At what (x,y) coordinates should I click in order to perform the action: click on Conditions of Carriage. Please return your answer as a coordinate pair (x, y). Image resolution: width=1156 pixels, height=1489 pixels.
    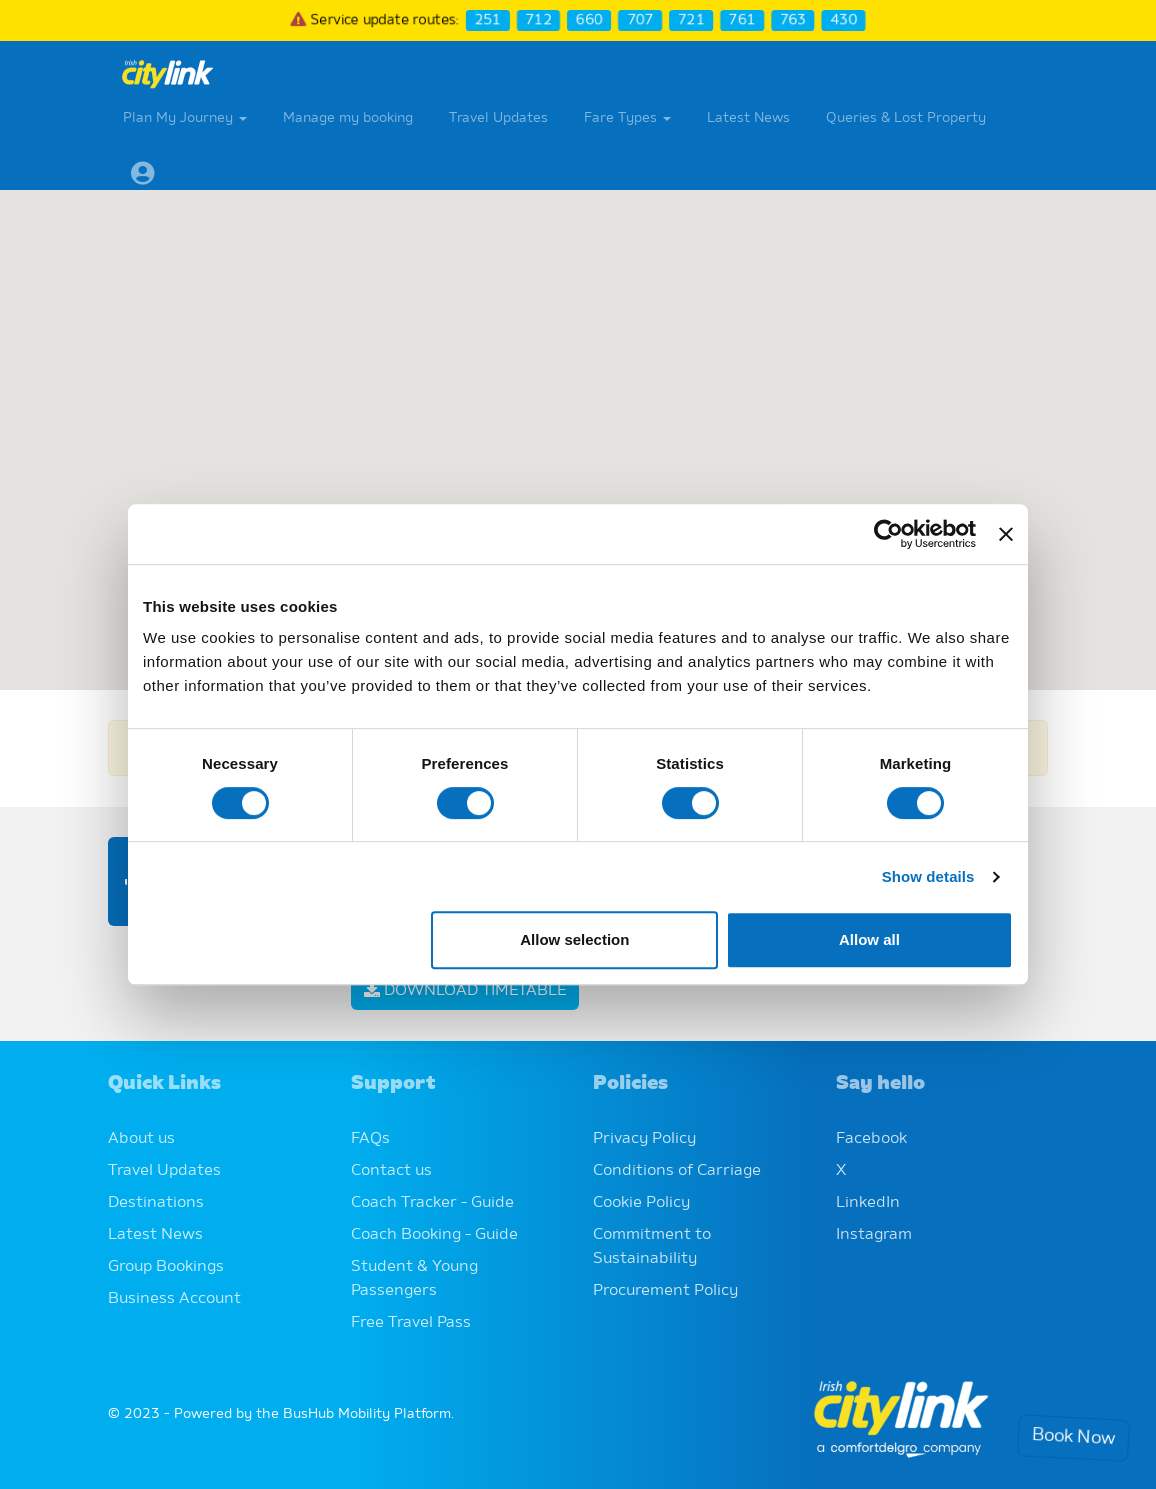
    Looking at the image, I should click on (677, 1171).